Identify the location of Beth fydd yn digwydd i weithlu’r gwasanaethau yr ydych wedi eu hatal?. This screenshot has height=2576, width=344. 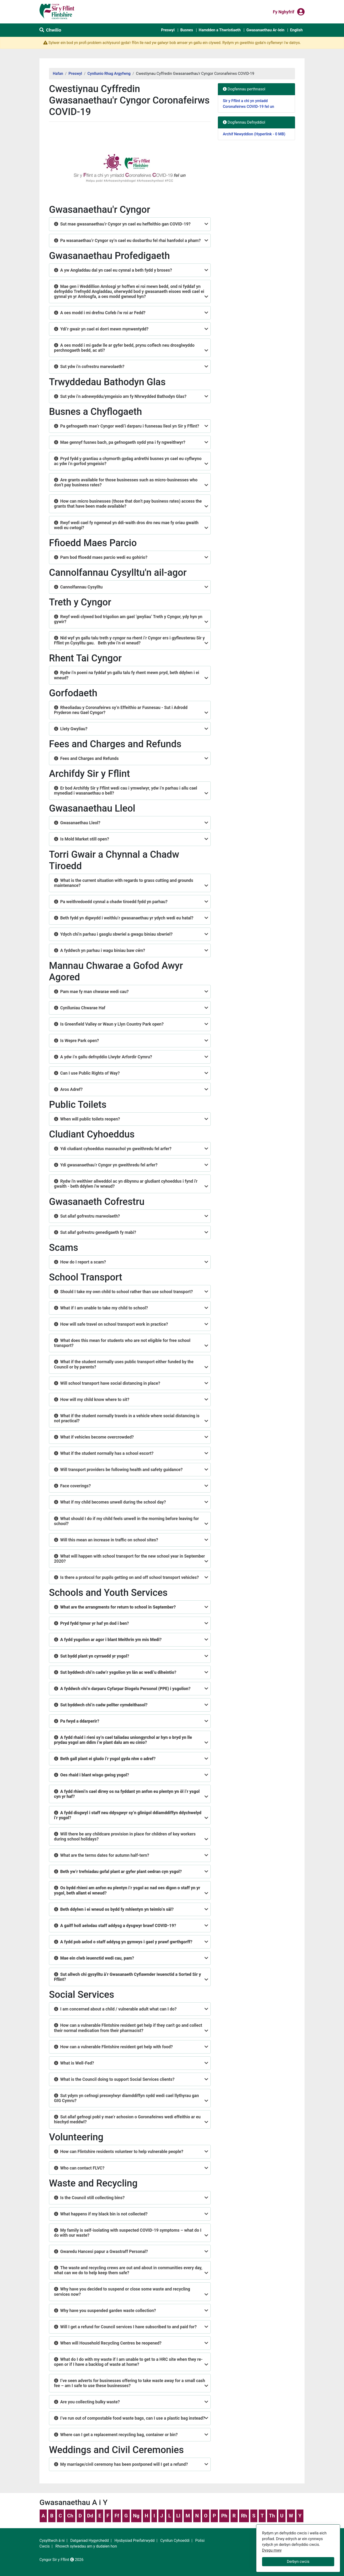
(127, 918).